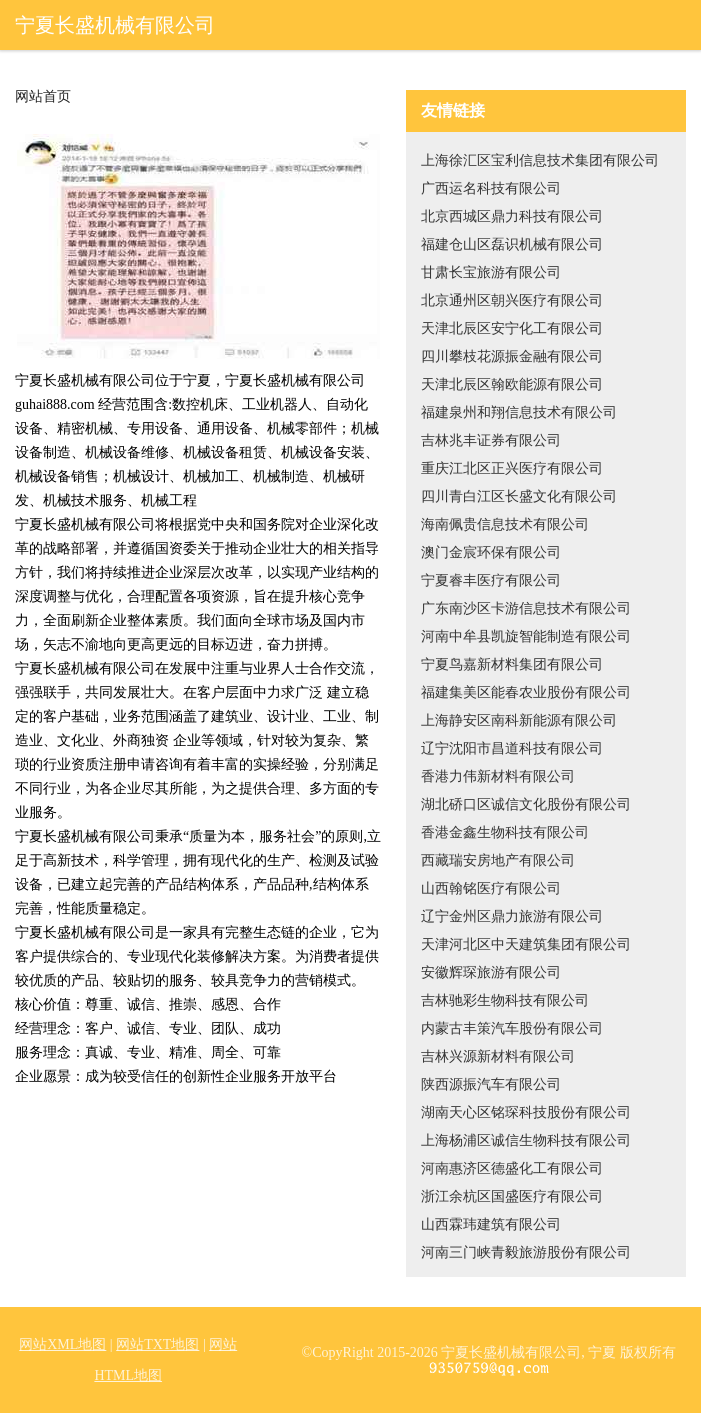 The width and height of the screenshot is (701, 1413). What do you see at coordinates (43, 97) in the screenshot?
I see `网站首页` at bounding box center [43, 97].